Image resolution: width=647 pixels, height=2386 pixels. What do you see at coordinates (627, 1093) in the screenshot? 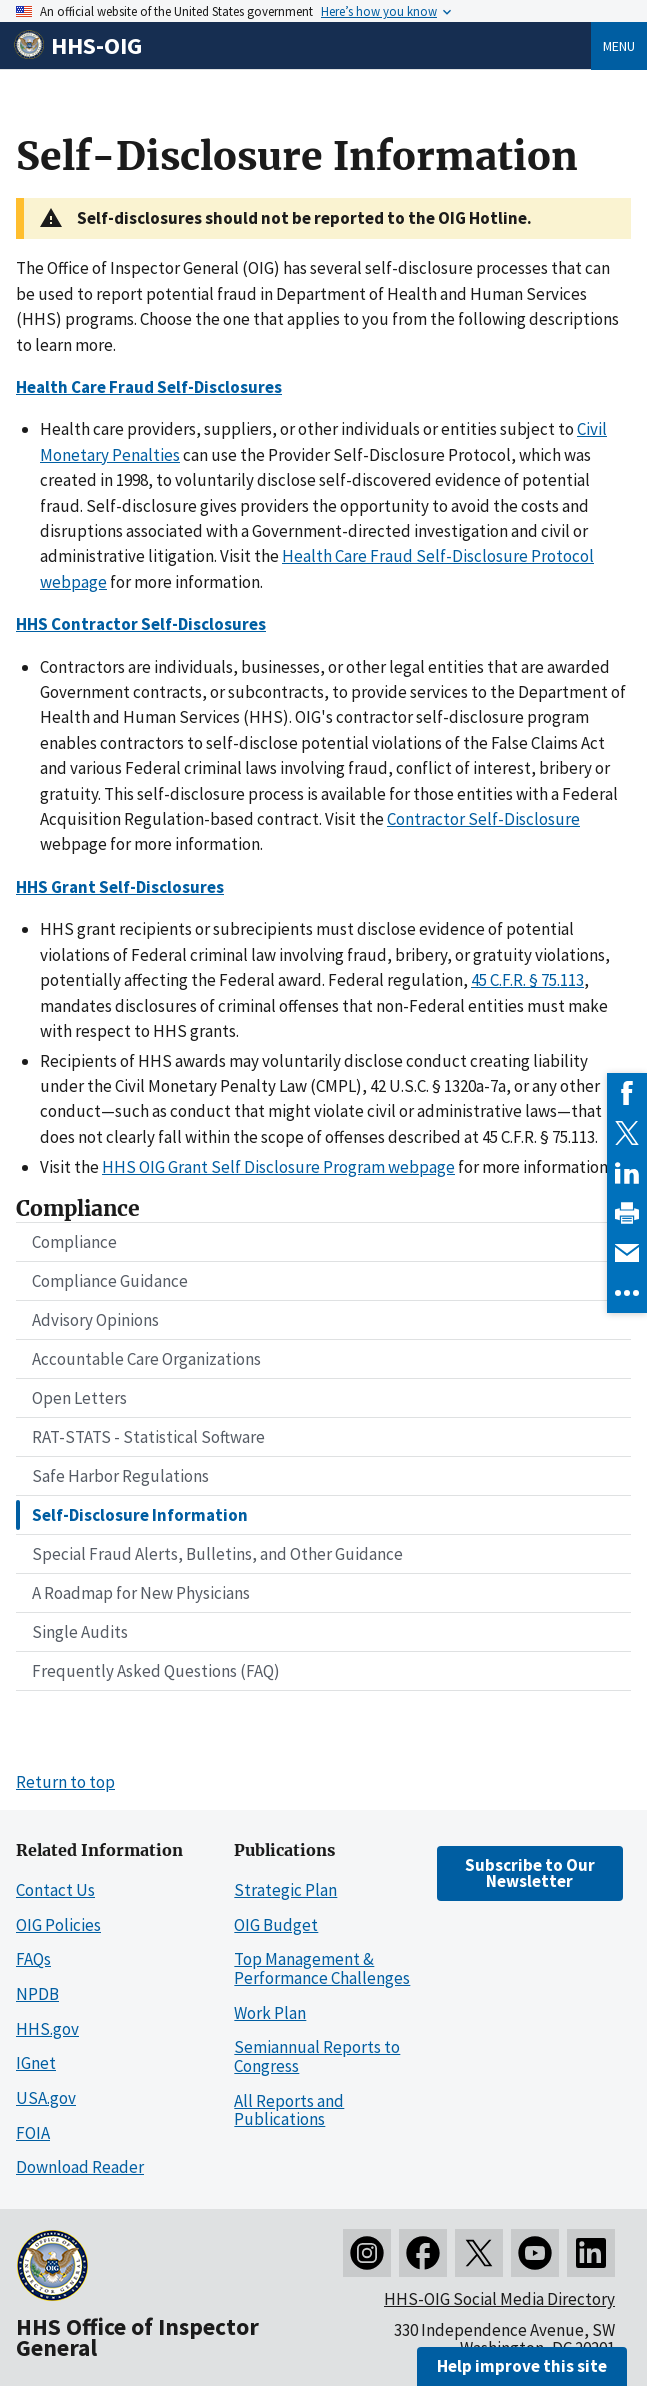
I see `[link]` at bounding box center [627, 1093].